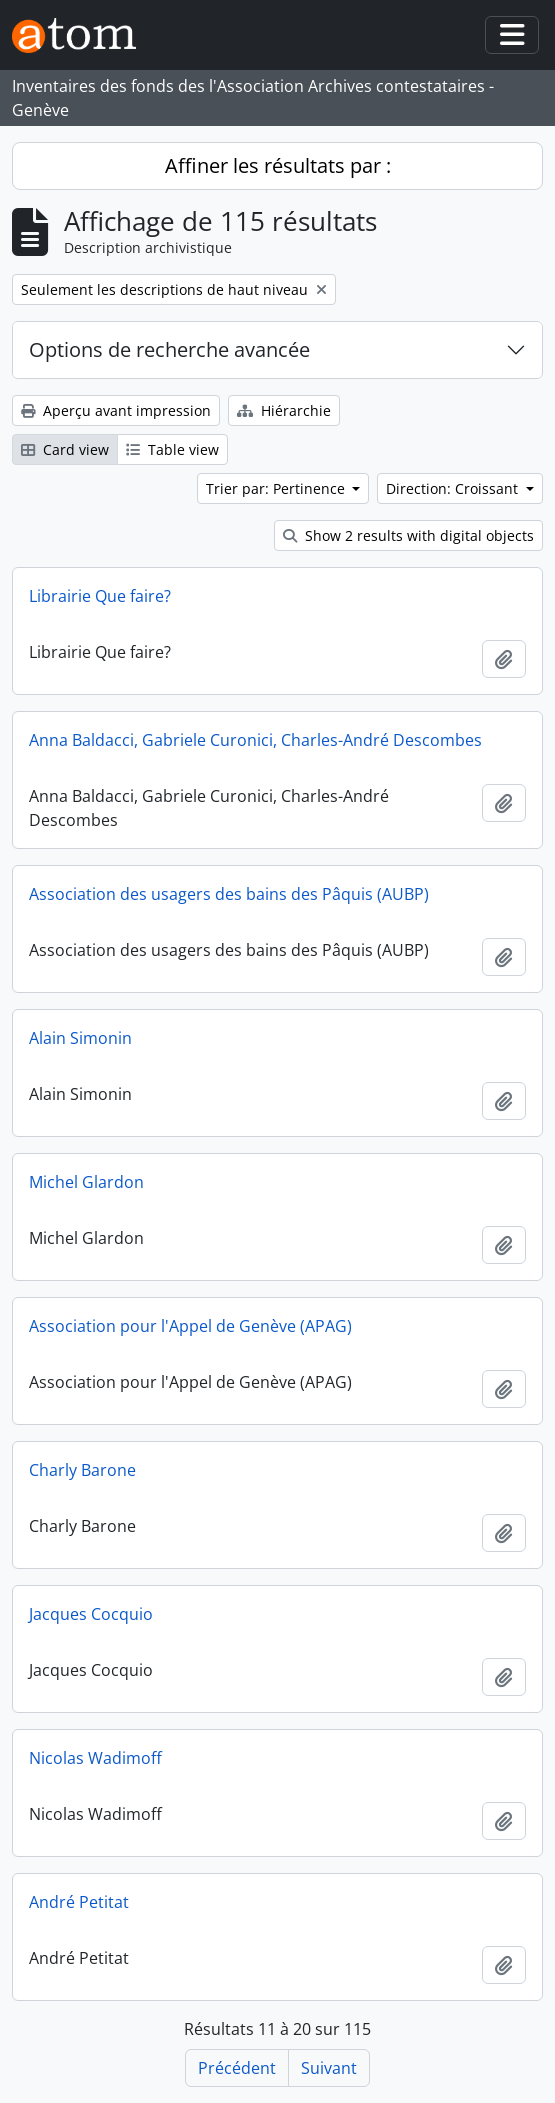  I want to click on Nicolas Wadimoff, so click(95, 1758).